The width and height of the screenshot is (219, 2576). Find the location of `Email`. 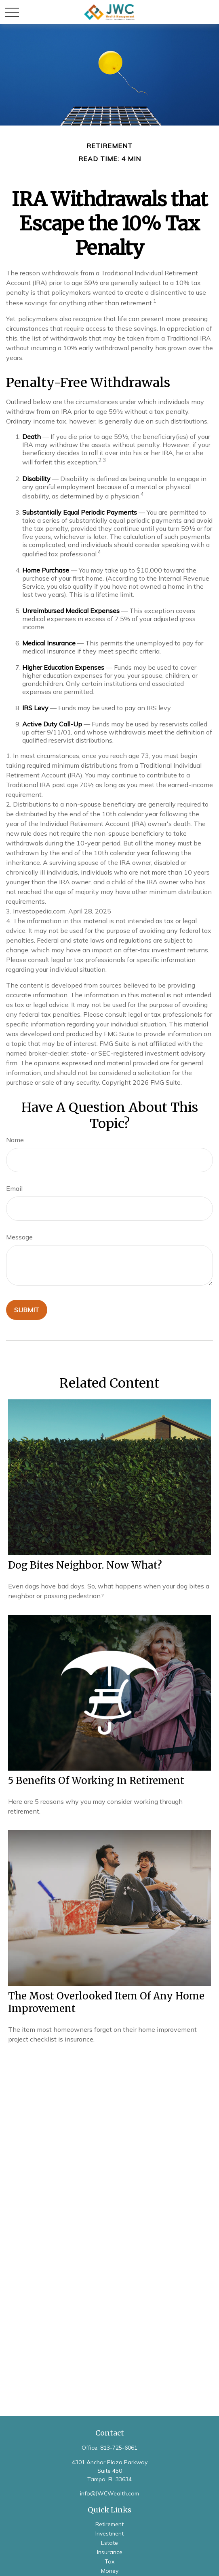

Email is located at coordinates (14, 1188).